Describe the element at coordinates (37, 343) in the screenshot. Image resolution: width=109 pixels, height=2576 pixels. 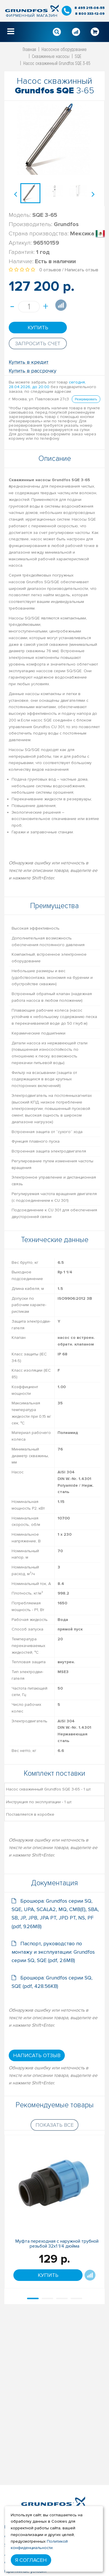
I see `Запросить счет` at that location.